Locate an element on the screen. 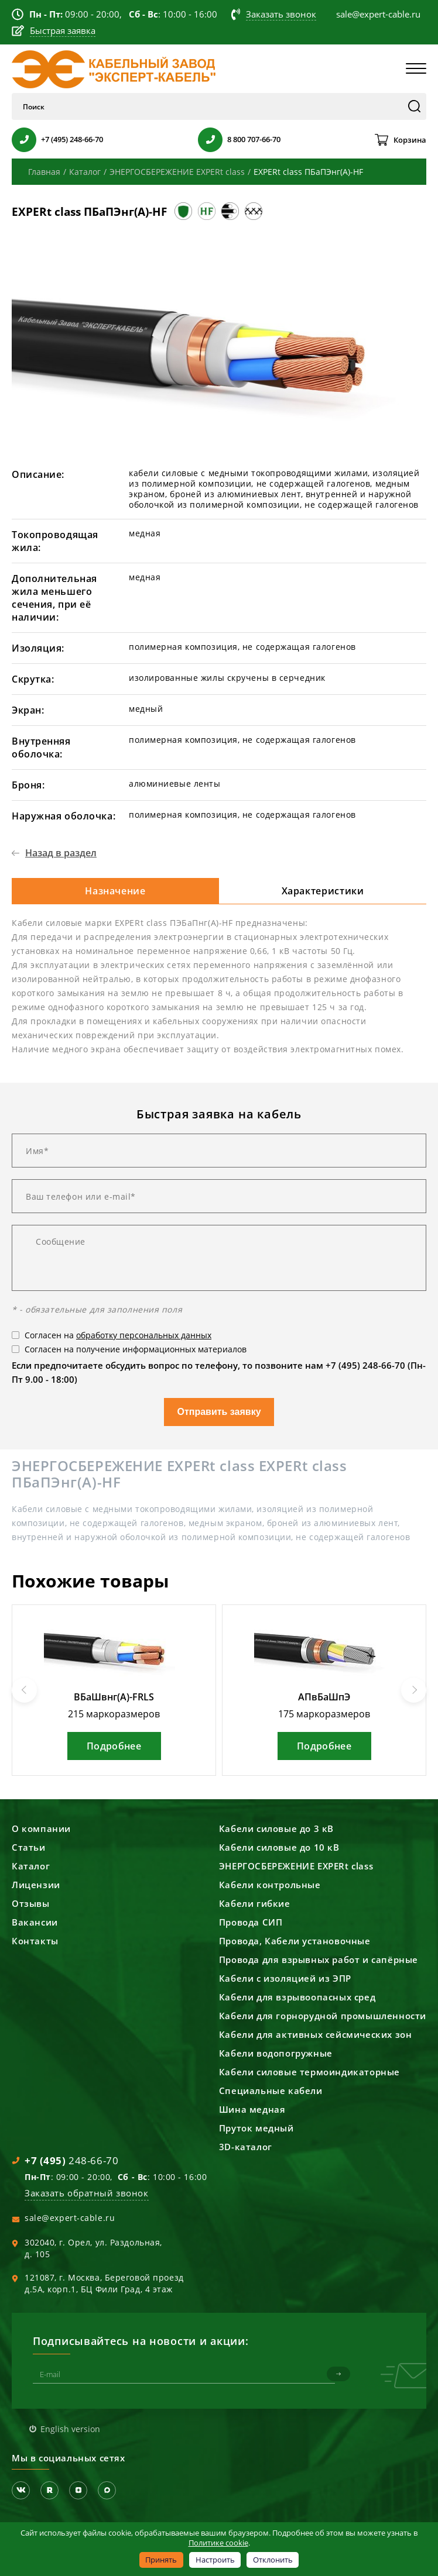 The image size is (438, 2576). Характеристики is located at coordinates (323, 890).